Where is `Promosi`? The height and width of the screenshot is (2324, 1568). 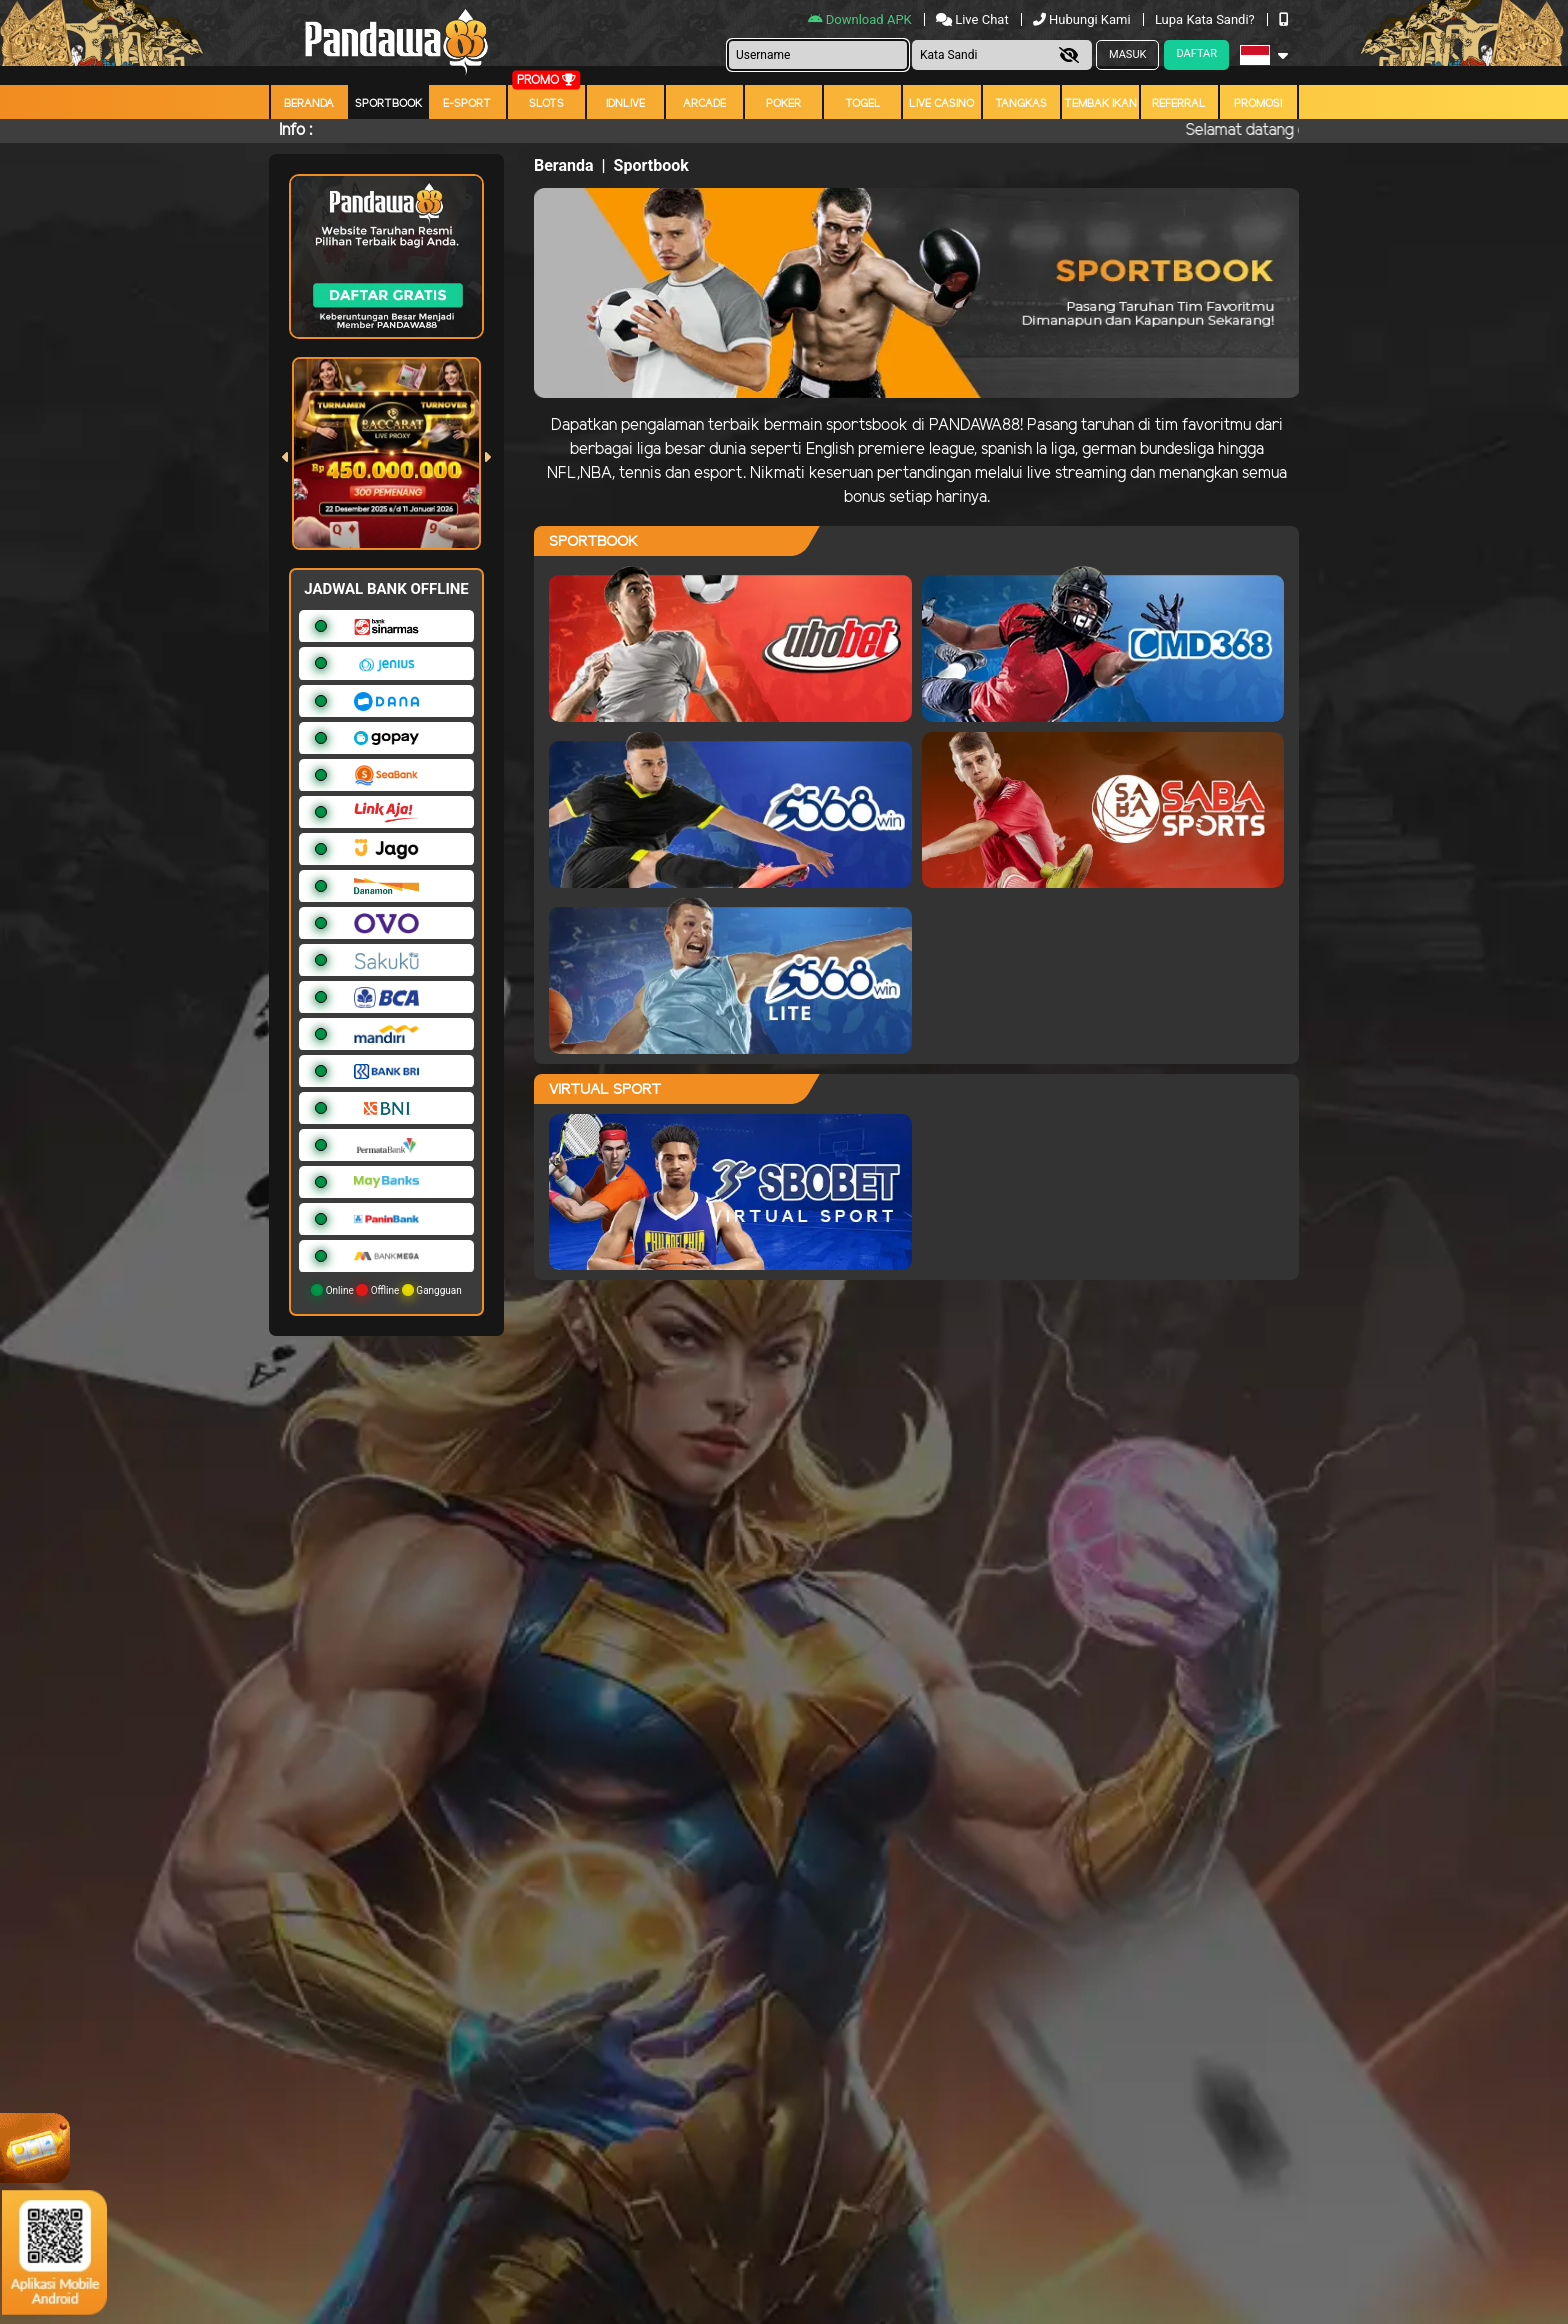
Promosi is located at coordinates (1258, 104).